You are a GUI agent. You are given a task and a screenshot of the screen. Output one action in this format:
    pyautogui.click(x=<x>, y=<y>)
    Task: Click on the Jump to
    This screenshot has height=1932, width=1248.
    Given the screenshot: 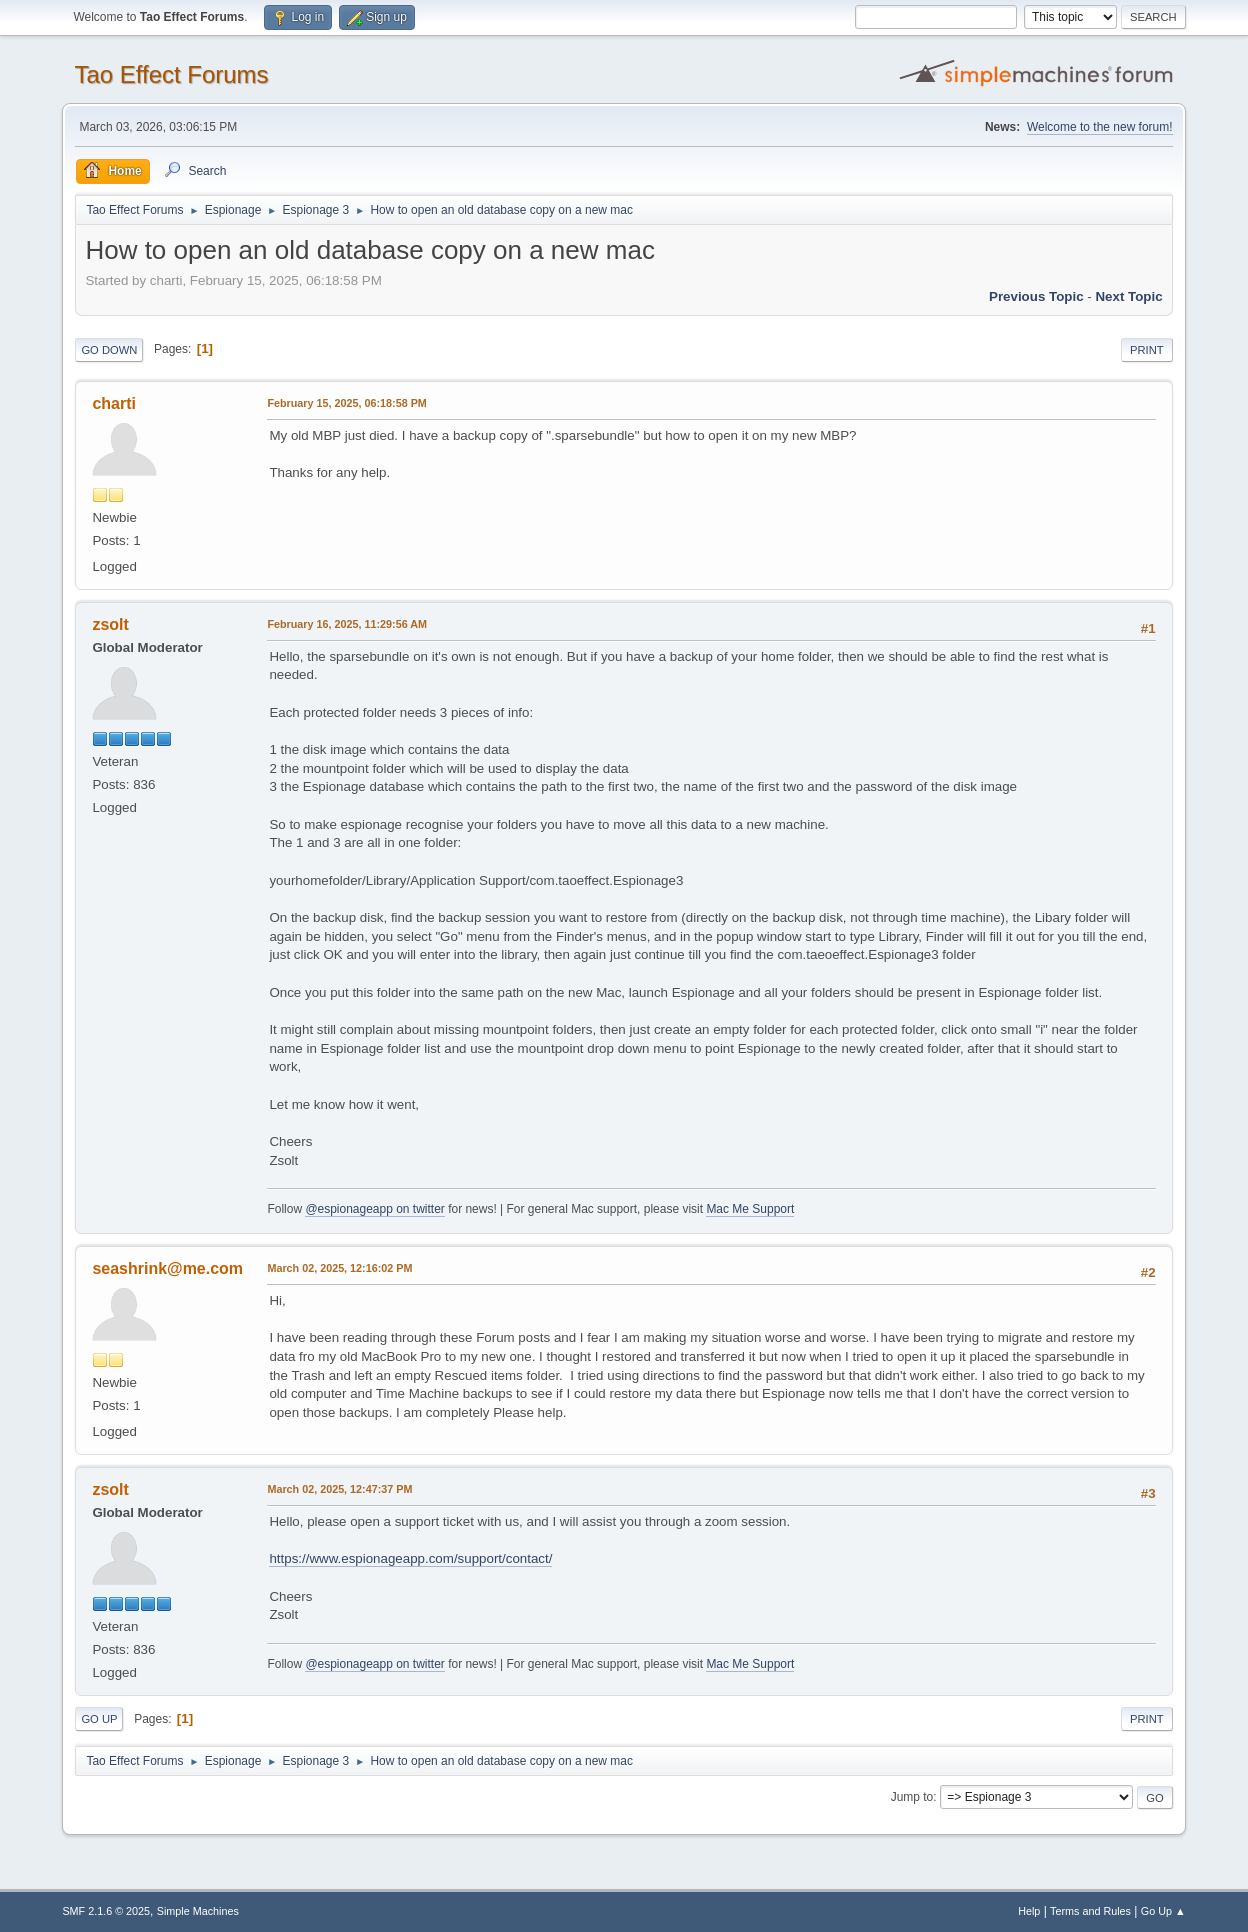 What is the action you would take?
    pyautogui.click(x=912, y=1797)
    